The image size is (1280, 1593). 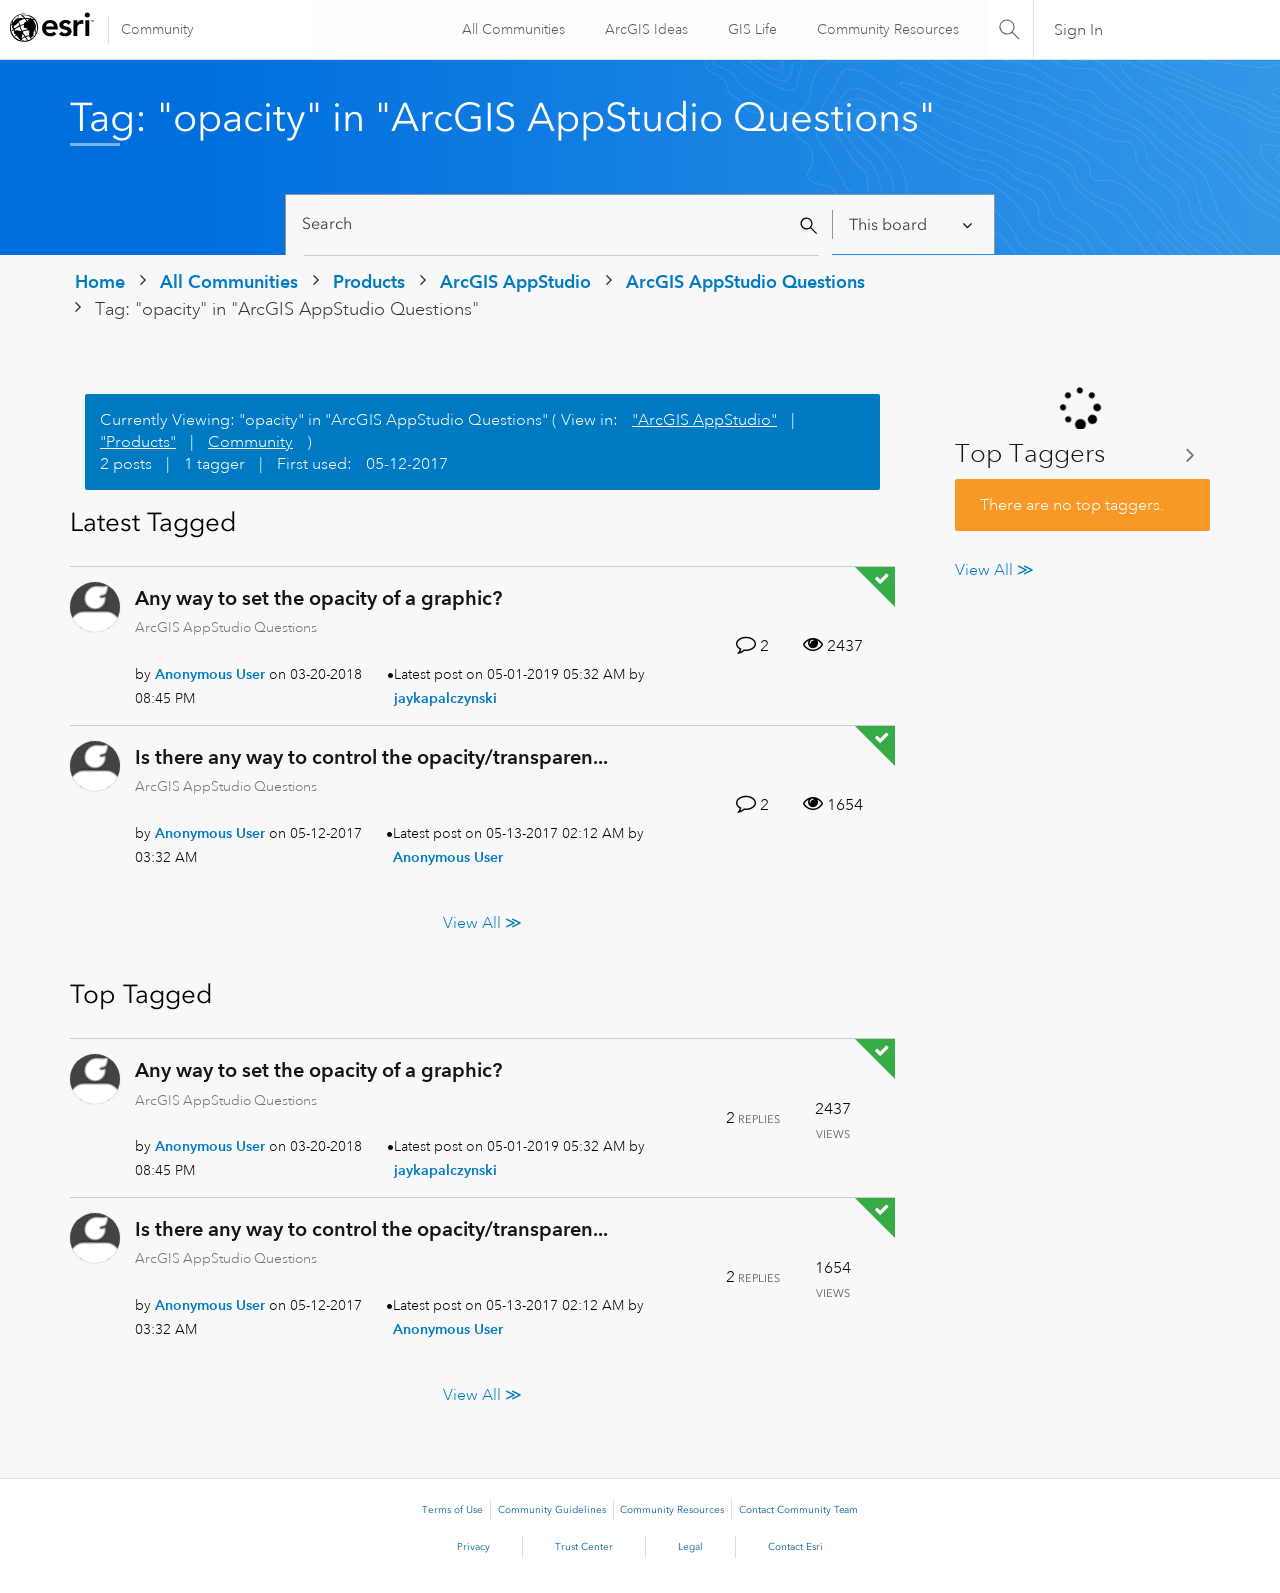 What do you see at coordinates (798, 1510) in the screenshot?
I see `Contact Community Team` at bounding box center [798, 1510].